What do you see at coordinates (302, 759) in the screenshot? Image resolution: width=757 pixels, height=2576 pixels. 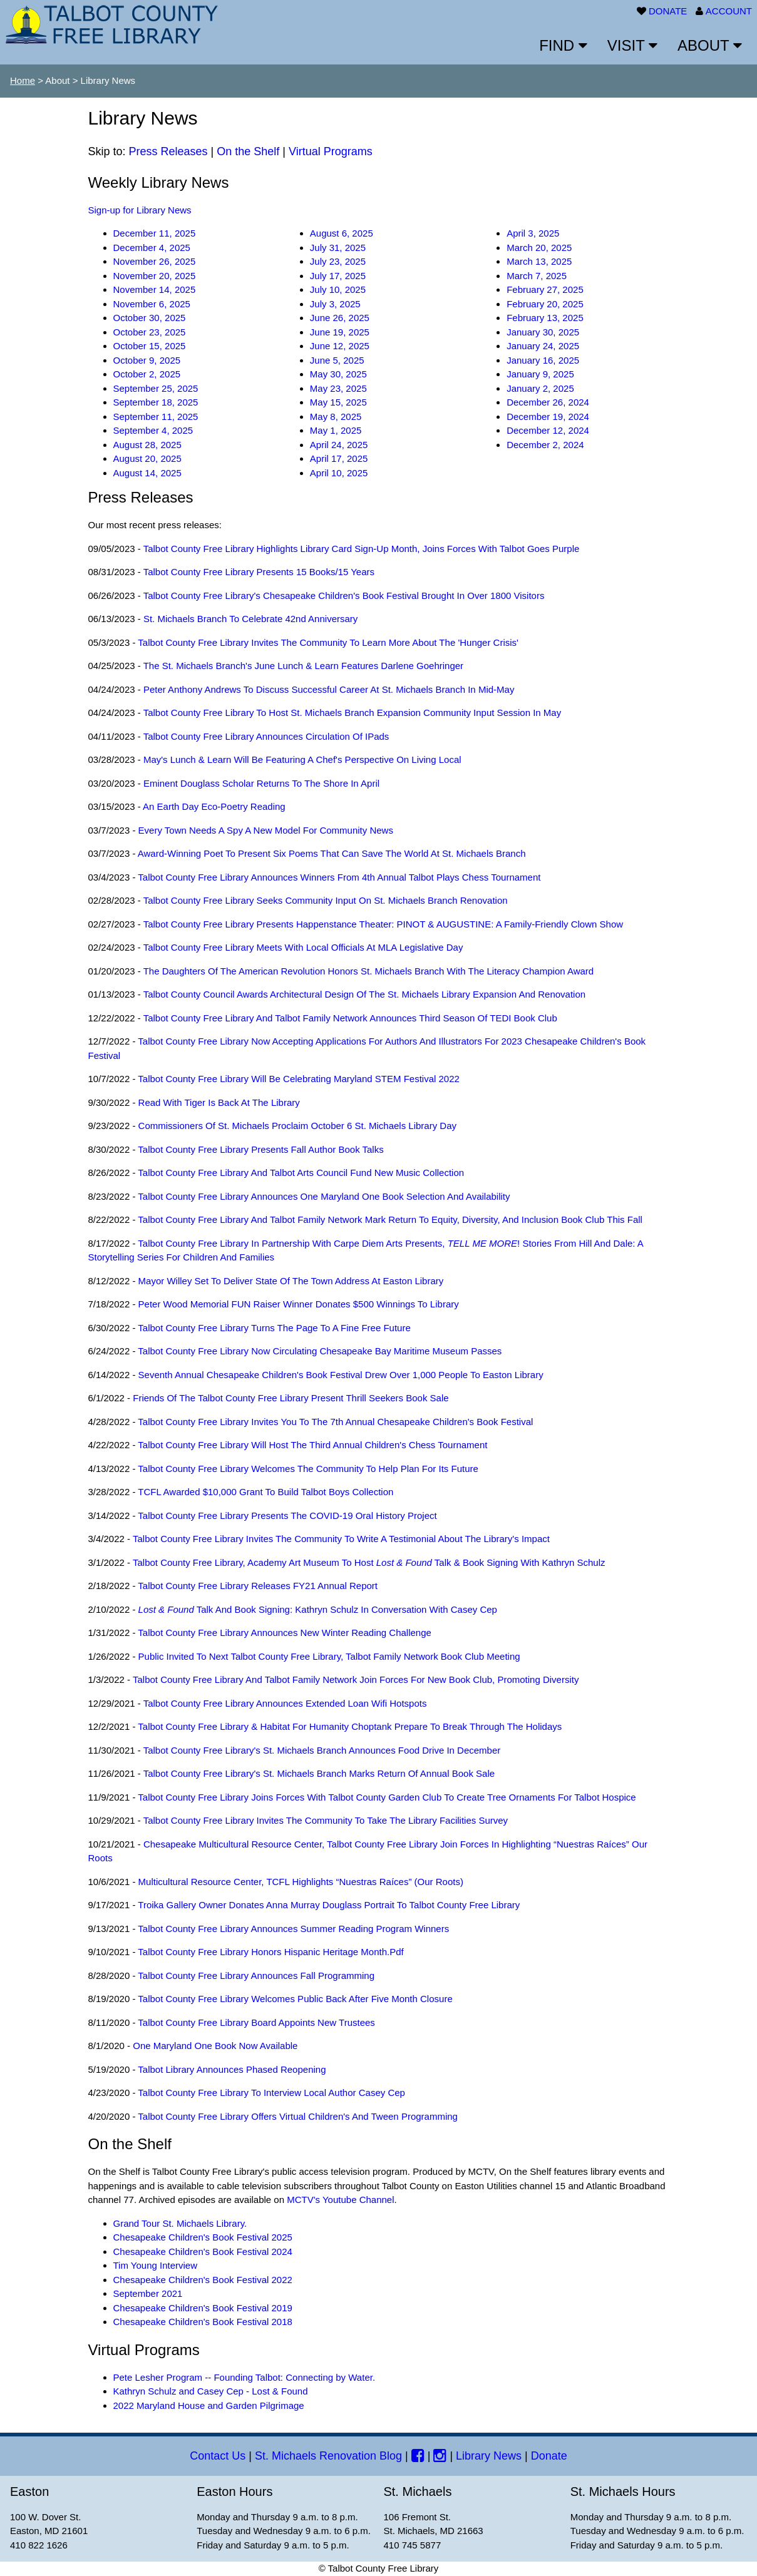 I see `May's Lunch & Learn will be featuring a Chef's perspective on living local` at bounding box center [302, 759].